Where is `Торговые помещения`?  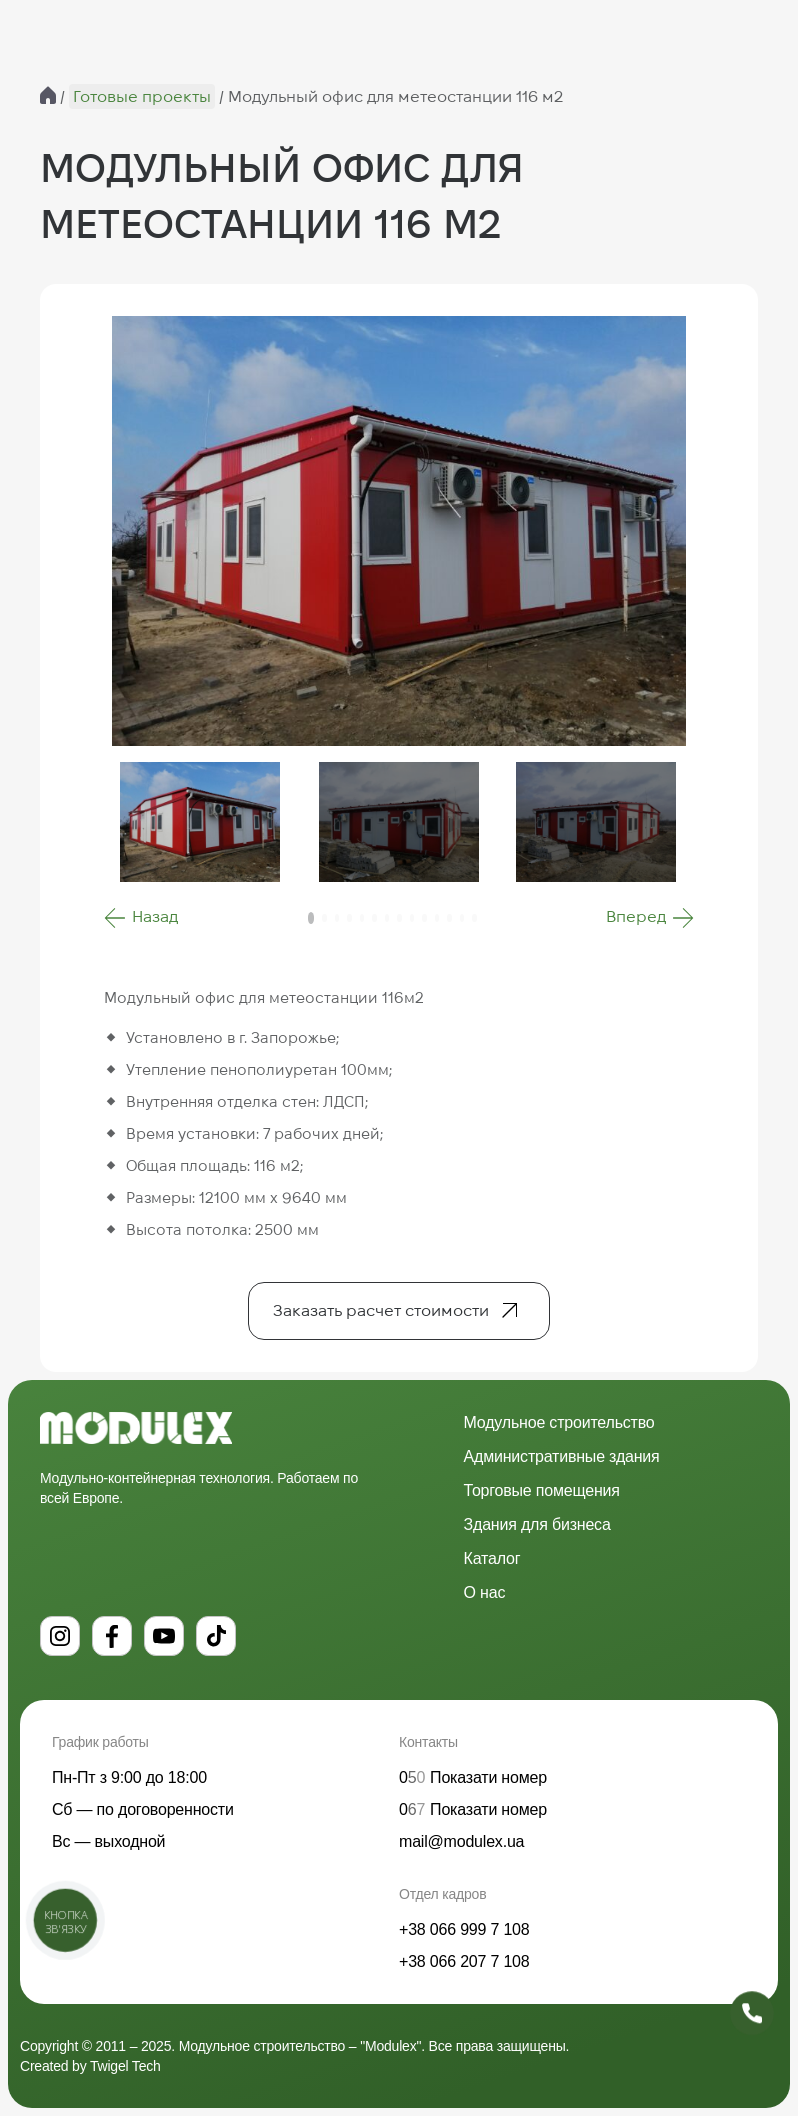
Торговые помещения is located at coordinates (542, 1490).